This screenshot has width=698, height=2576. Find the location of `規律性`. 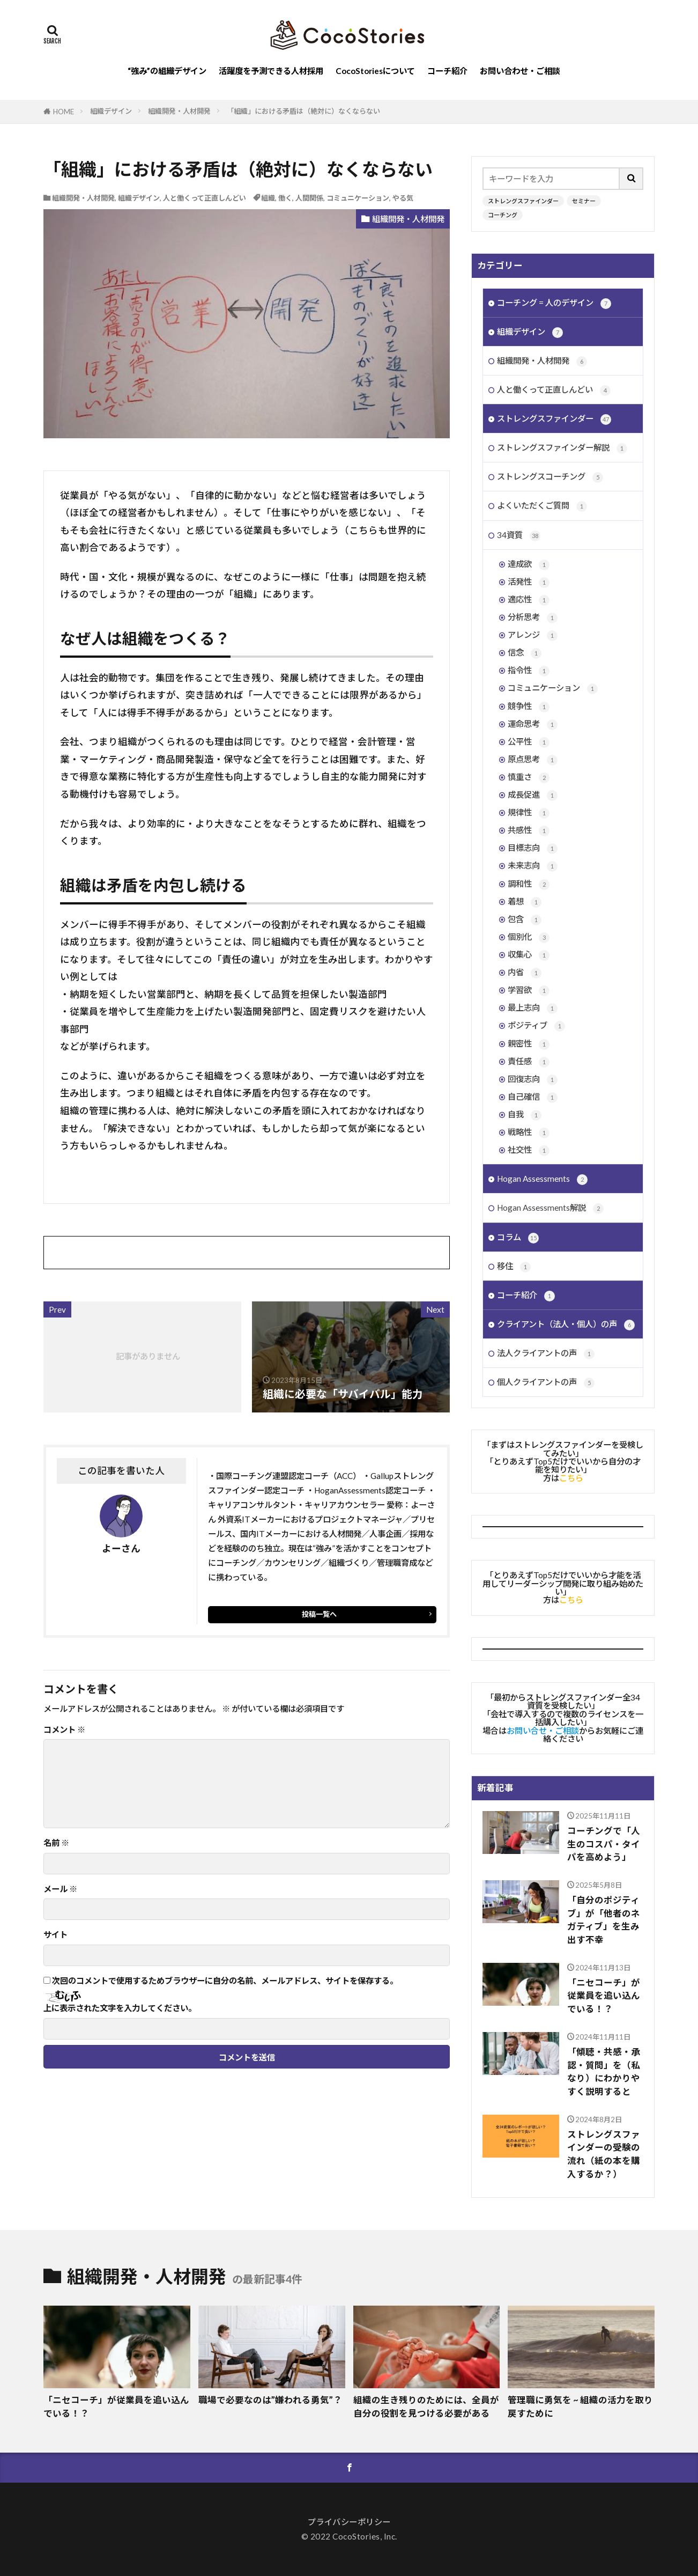

規律性 is located at coordinates (529, 813).